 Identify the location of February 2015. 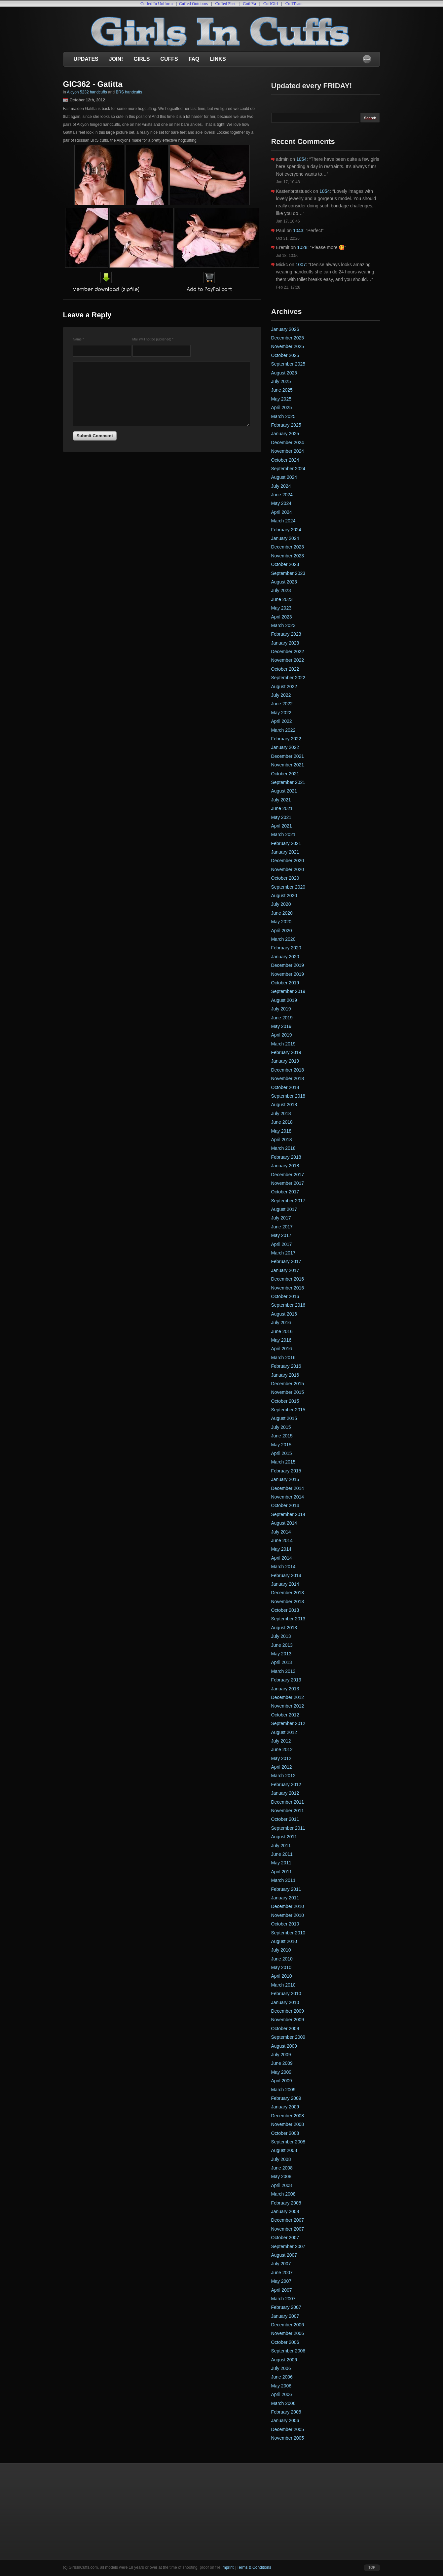
(286, 1470).